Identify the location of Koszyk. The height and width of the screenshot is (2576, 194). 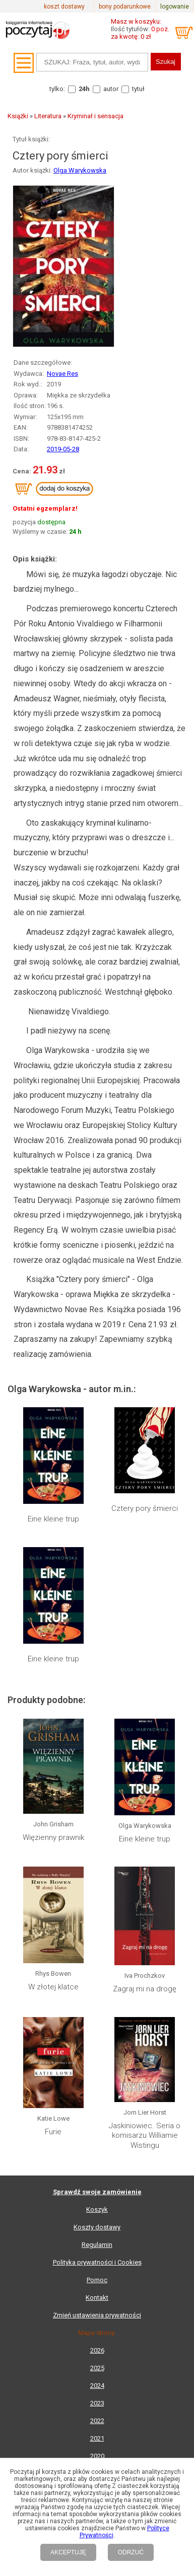
(97, 2209).